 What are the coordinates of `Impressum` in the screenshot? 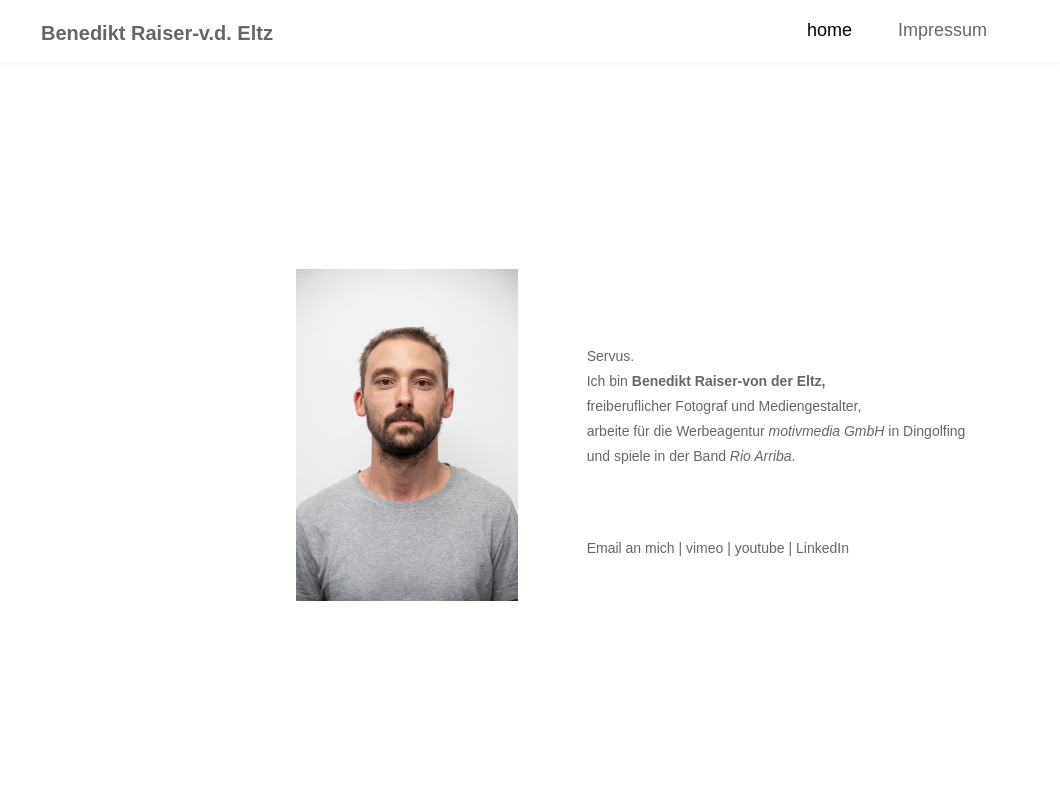 It's located at (942, 30).